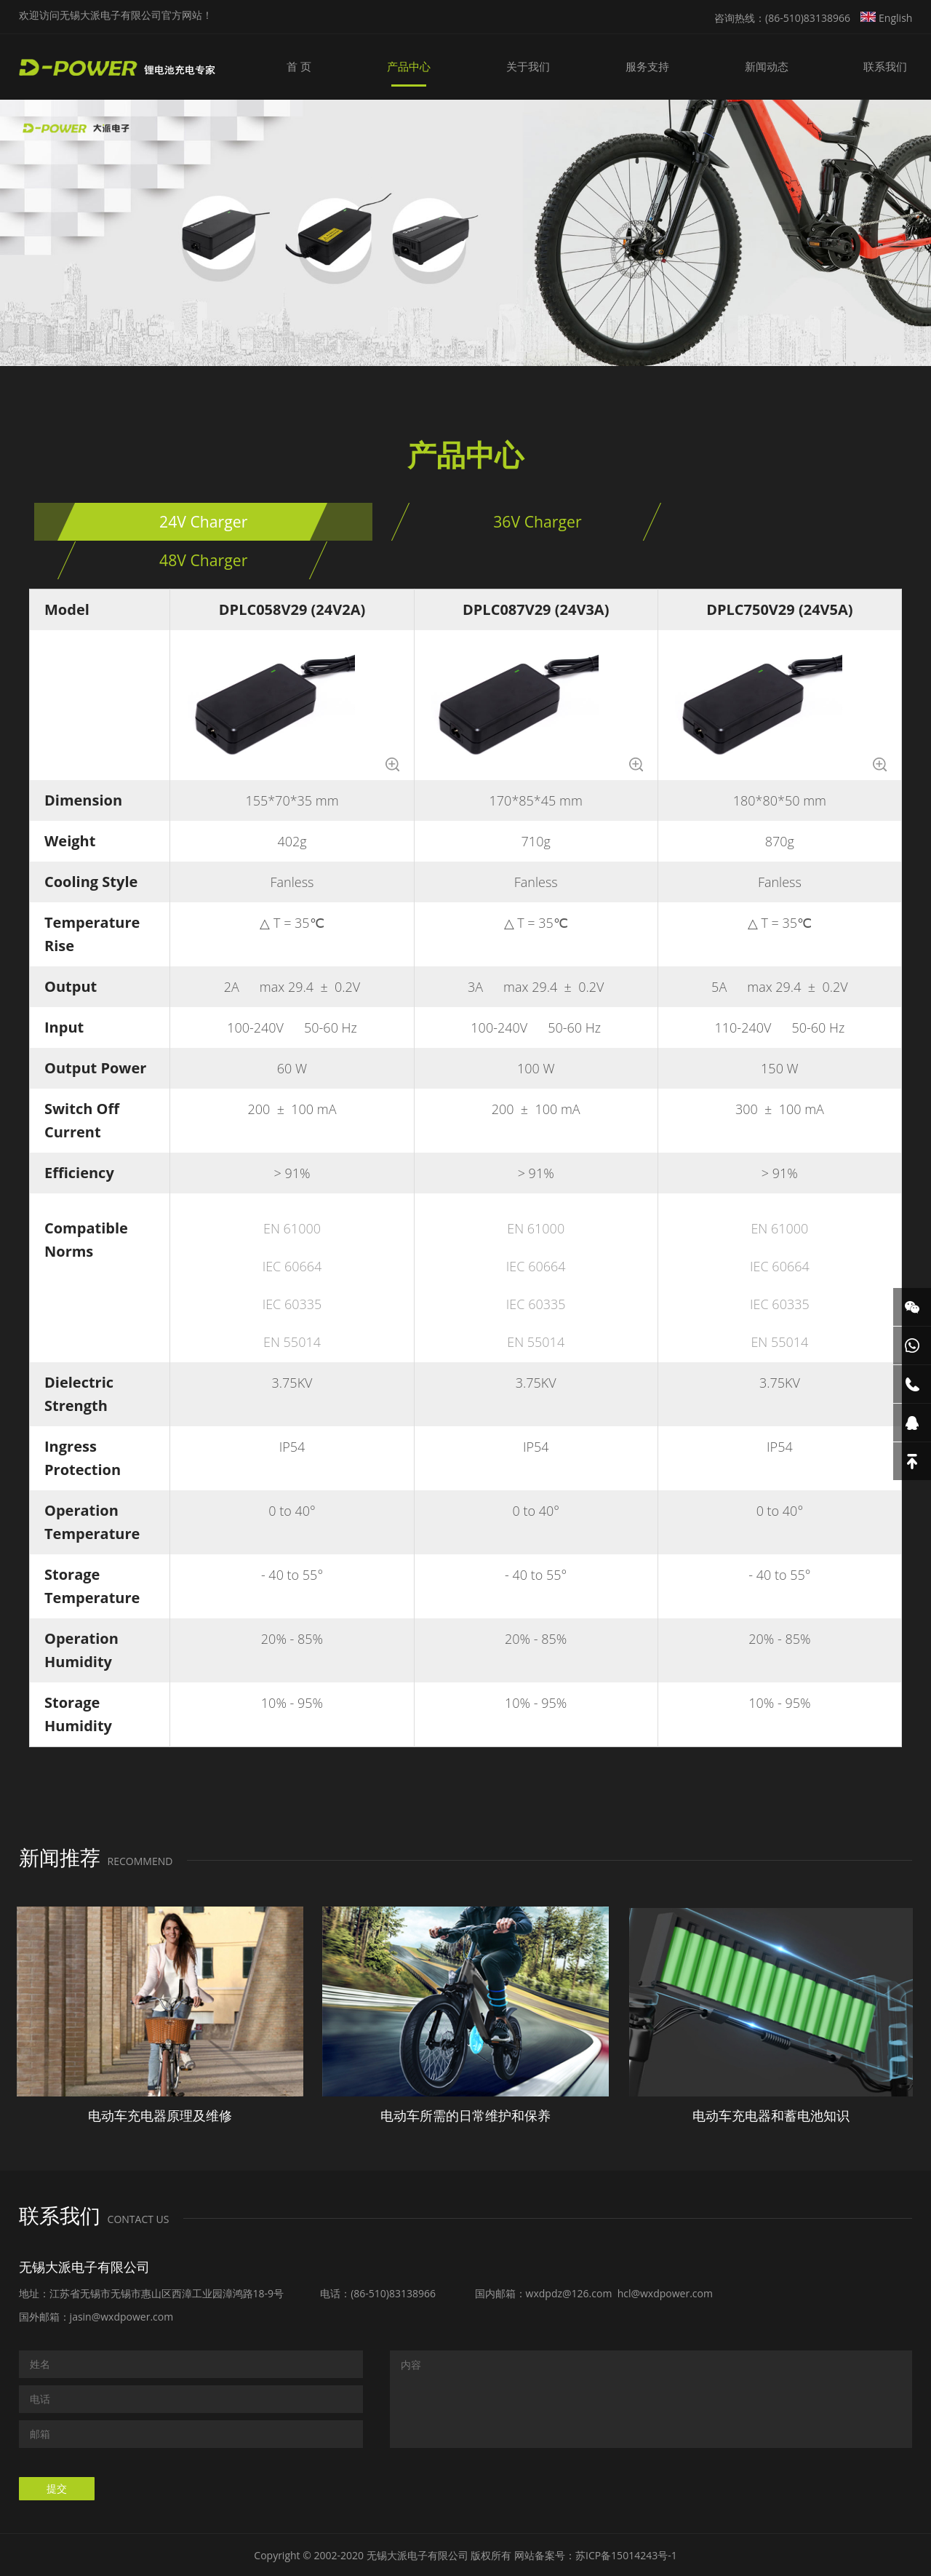 The width and height of the screenshot is (931, 2576). I want to click on English, so click(886, 18).